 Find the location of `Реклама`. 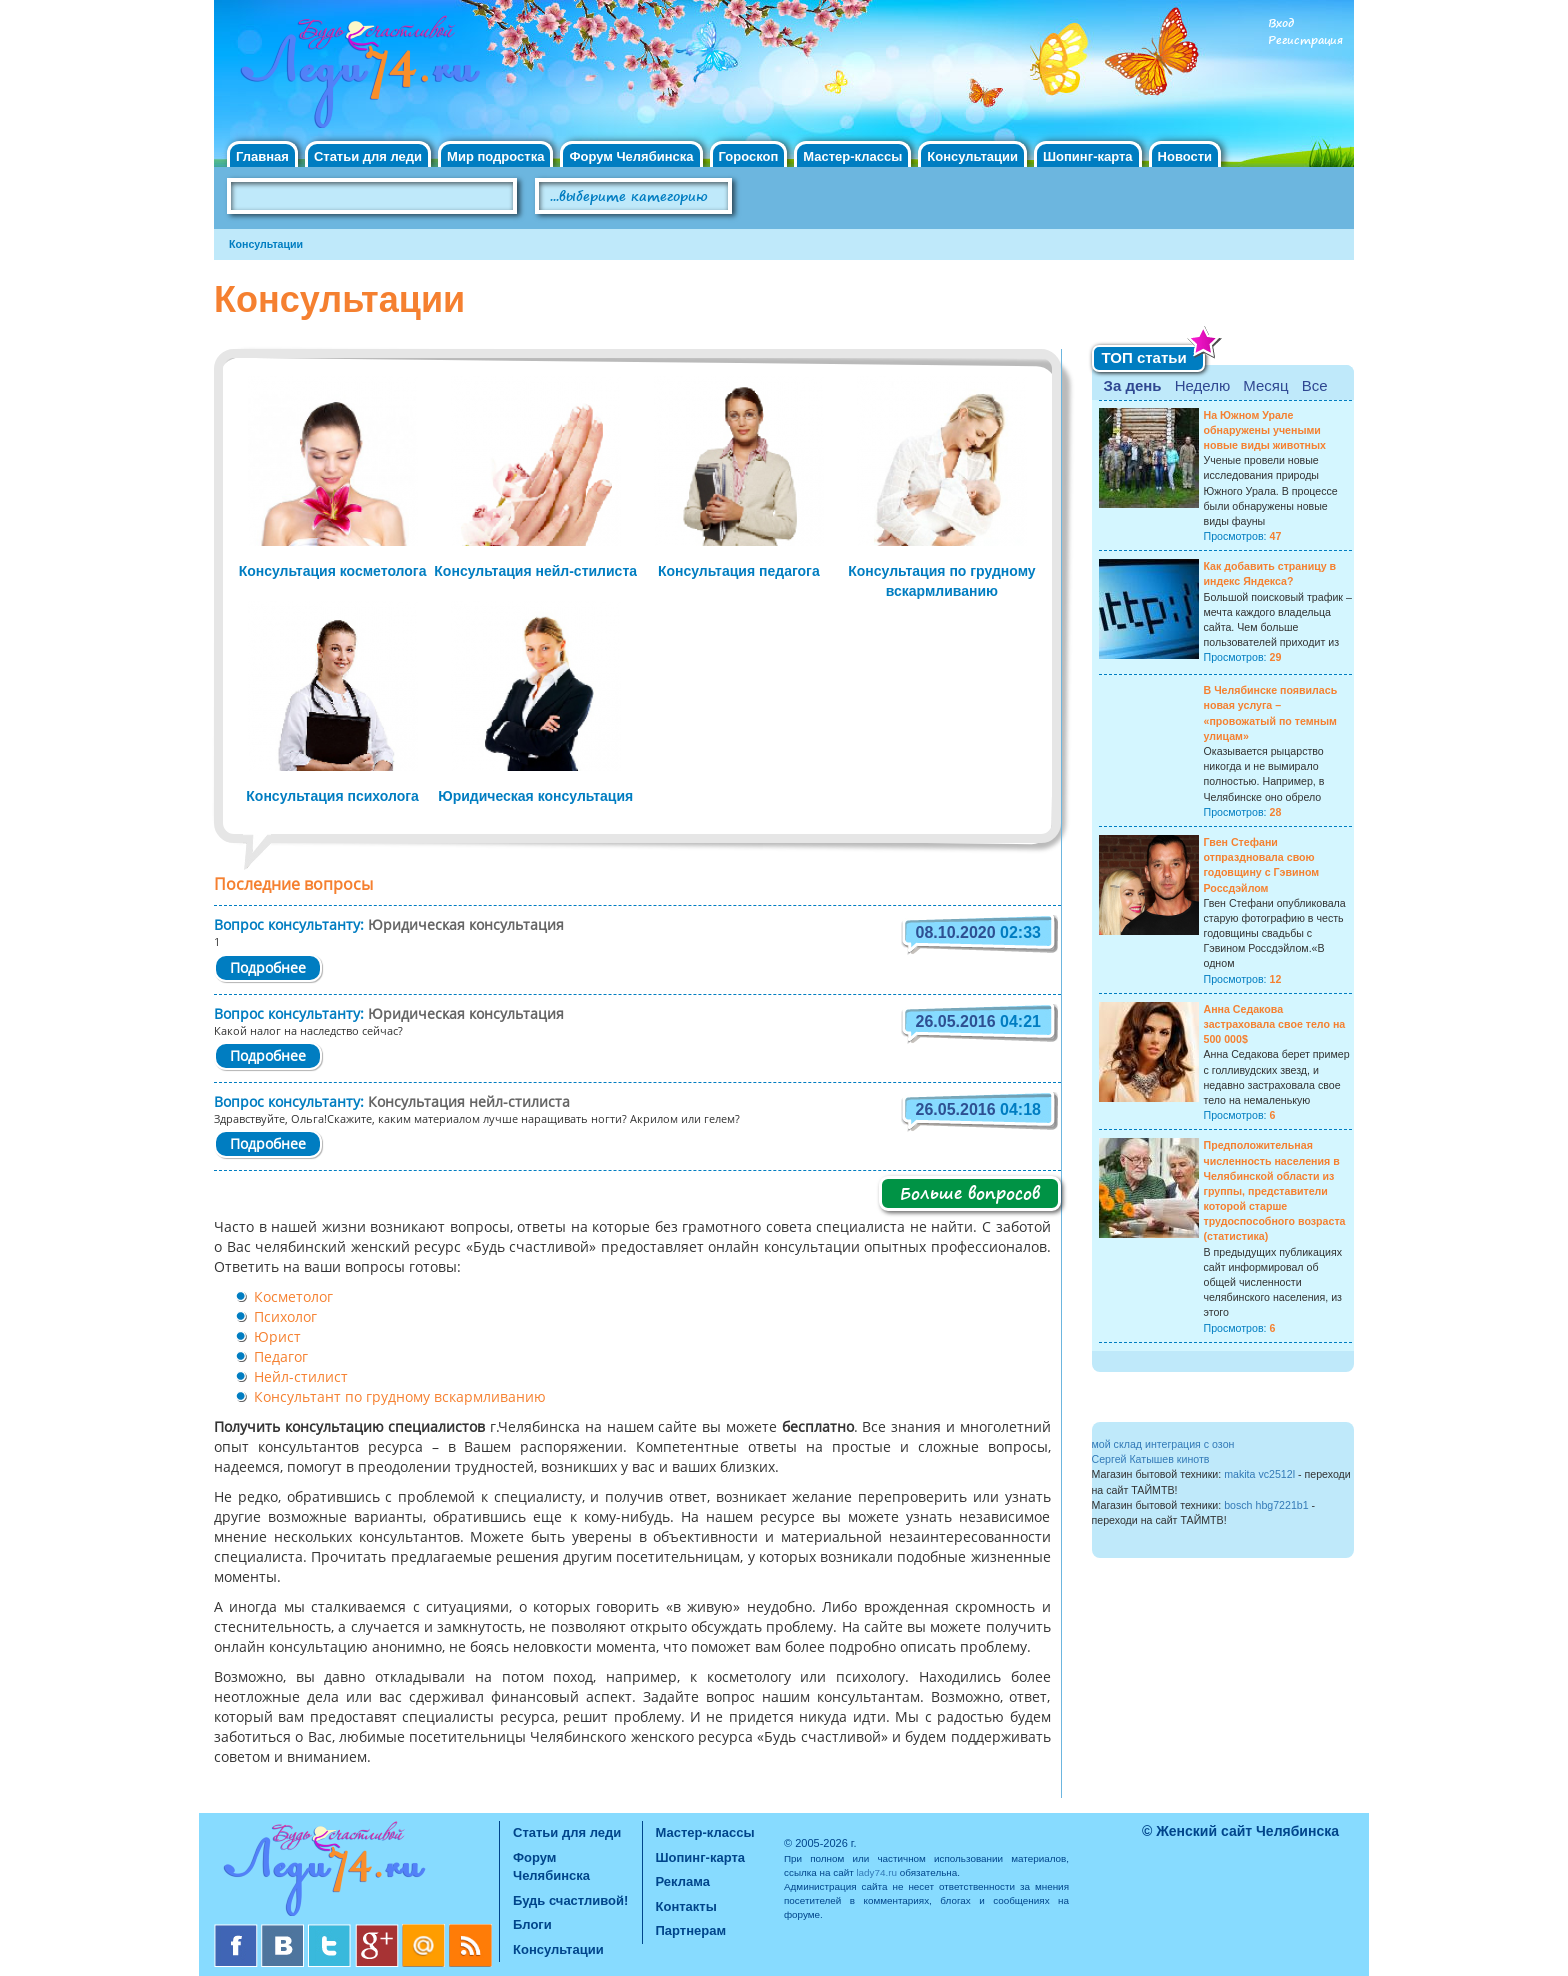

Реклама is located at coordinates (683, 1881).